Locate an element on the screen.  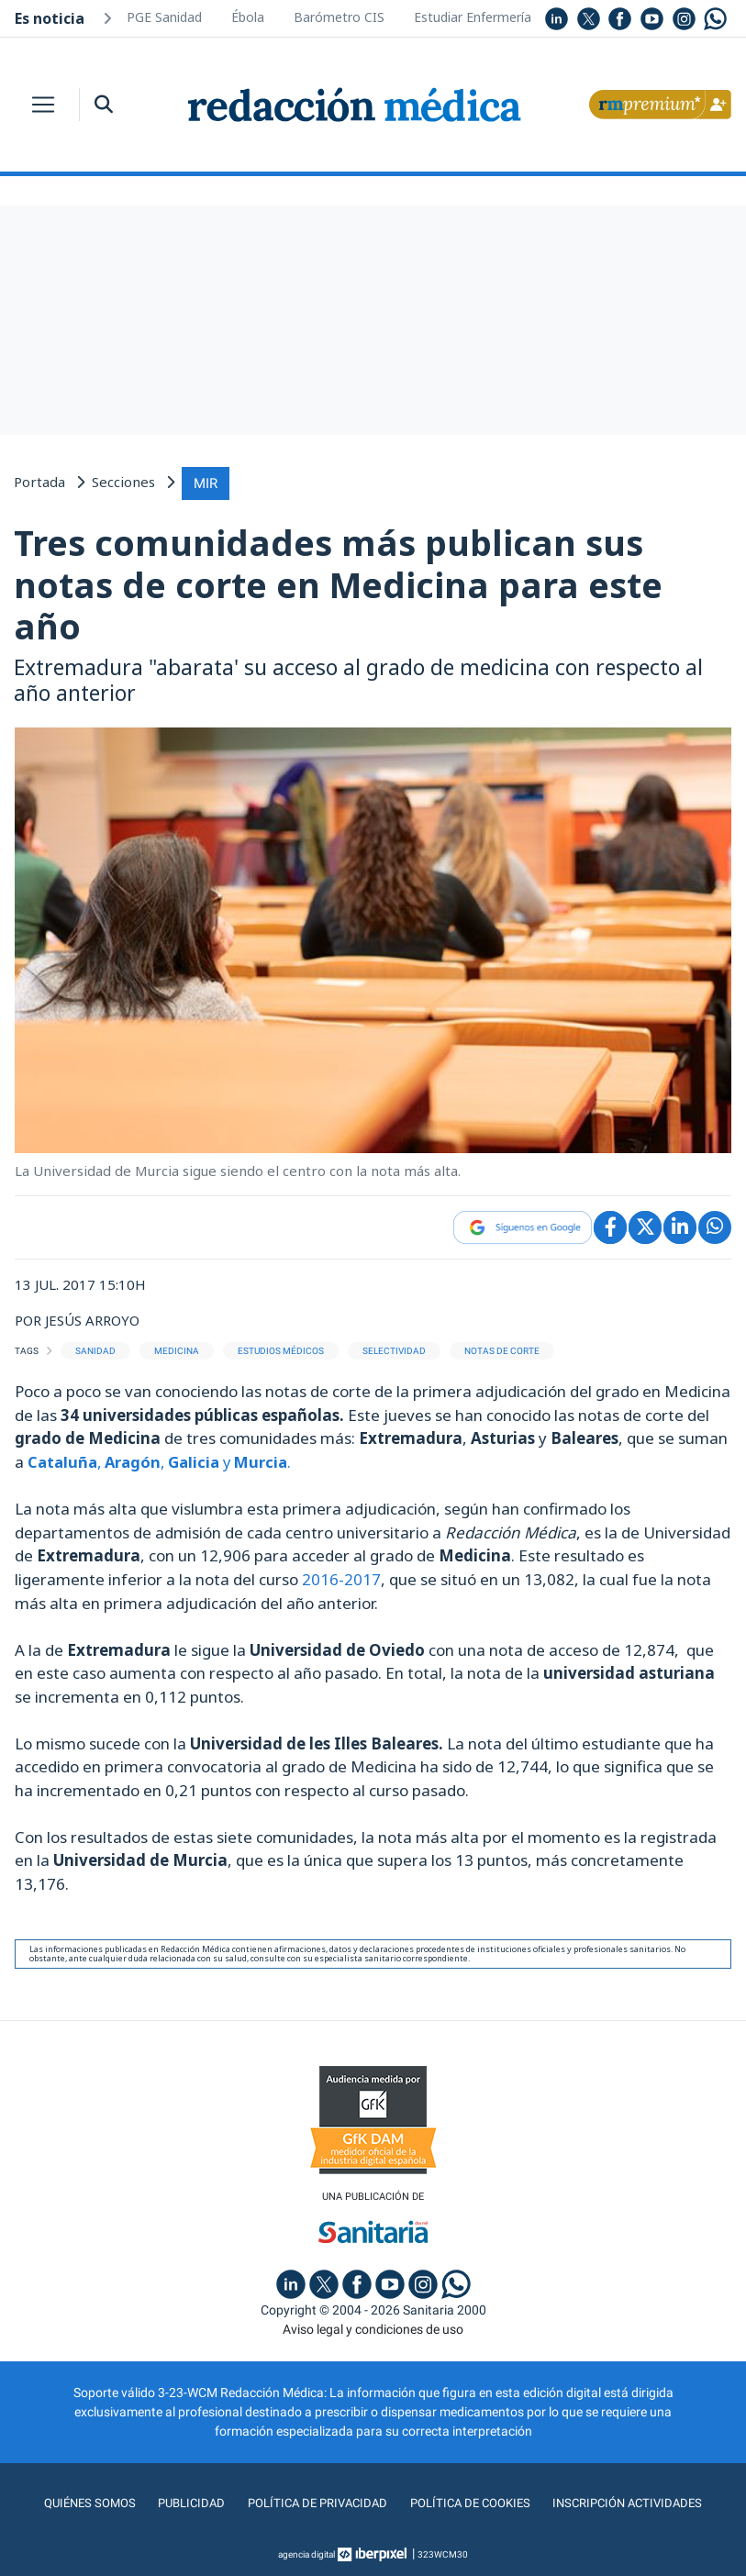
Tres comunidades más publican sus notas de corte en Medicina para este año is located at coordinates (338, 582).